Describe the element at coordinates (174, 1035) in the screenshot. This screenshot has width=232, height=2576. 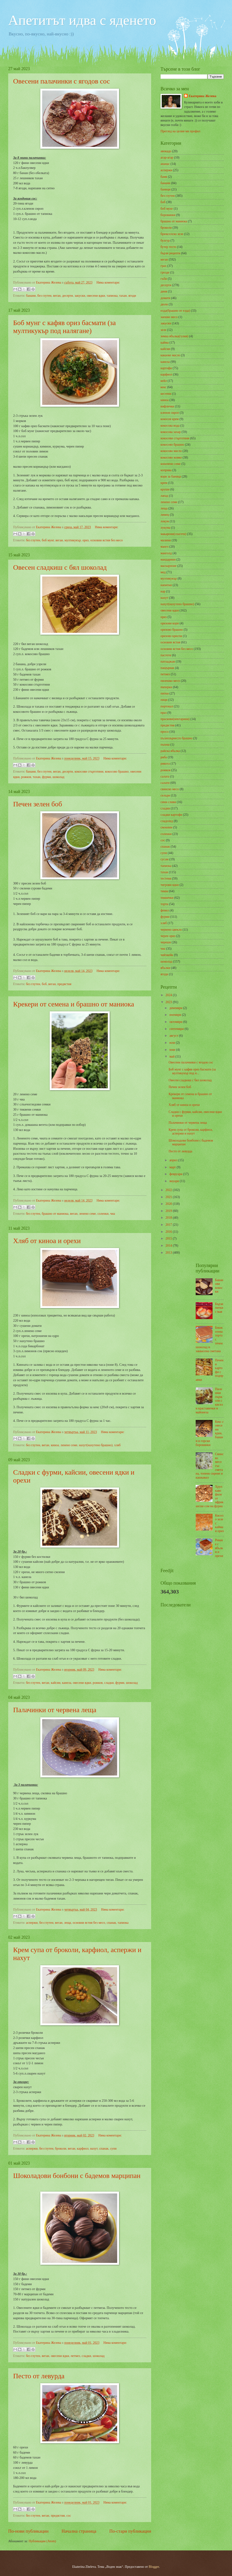
I see `август` at that location.